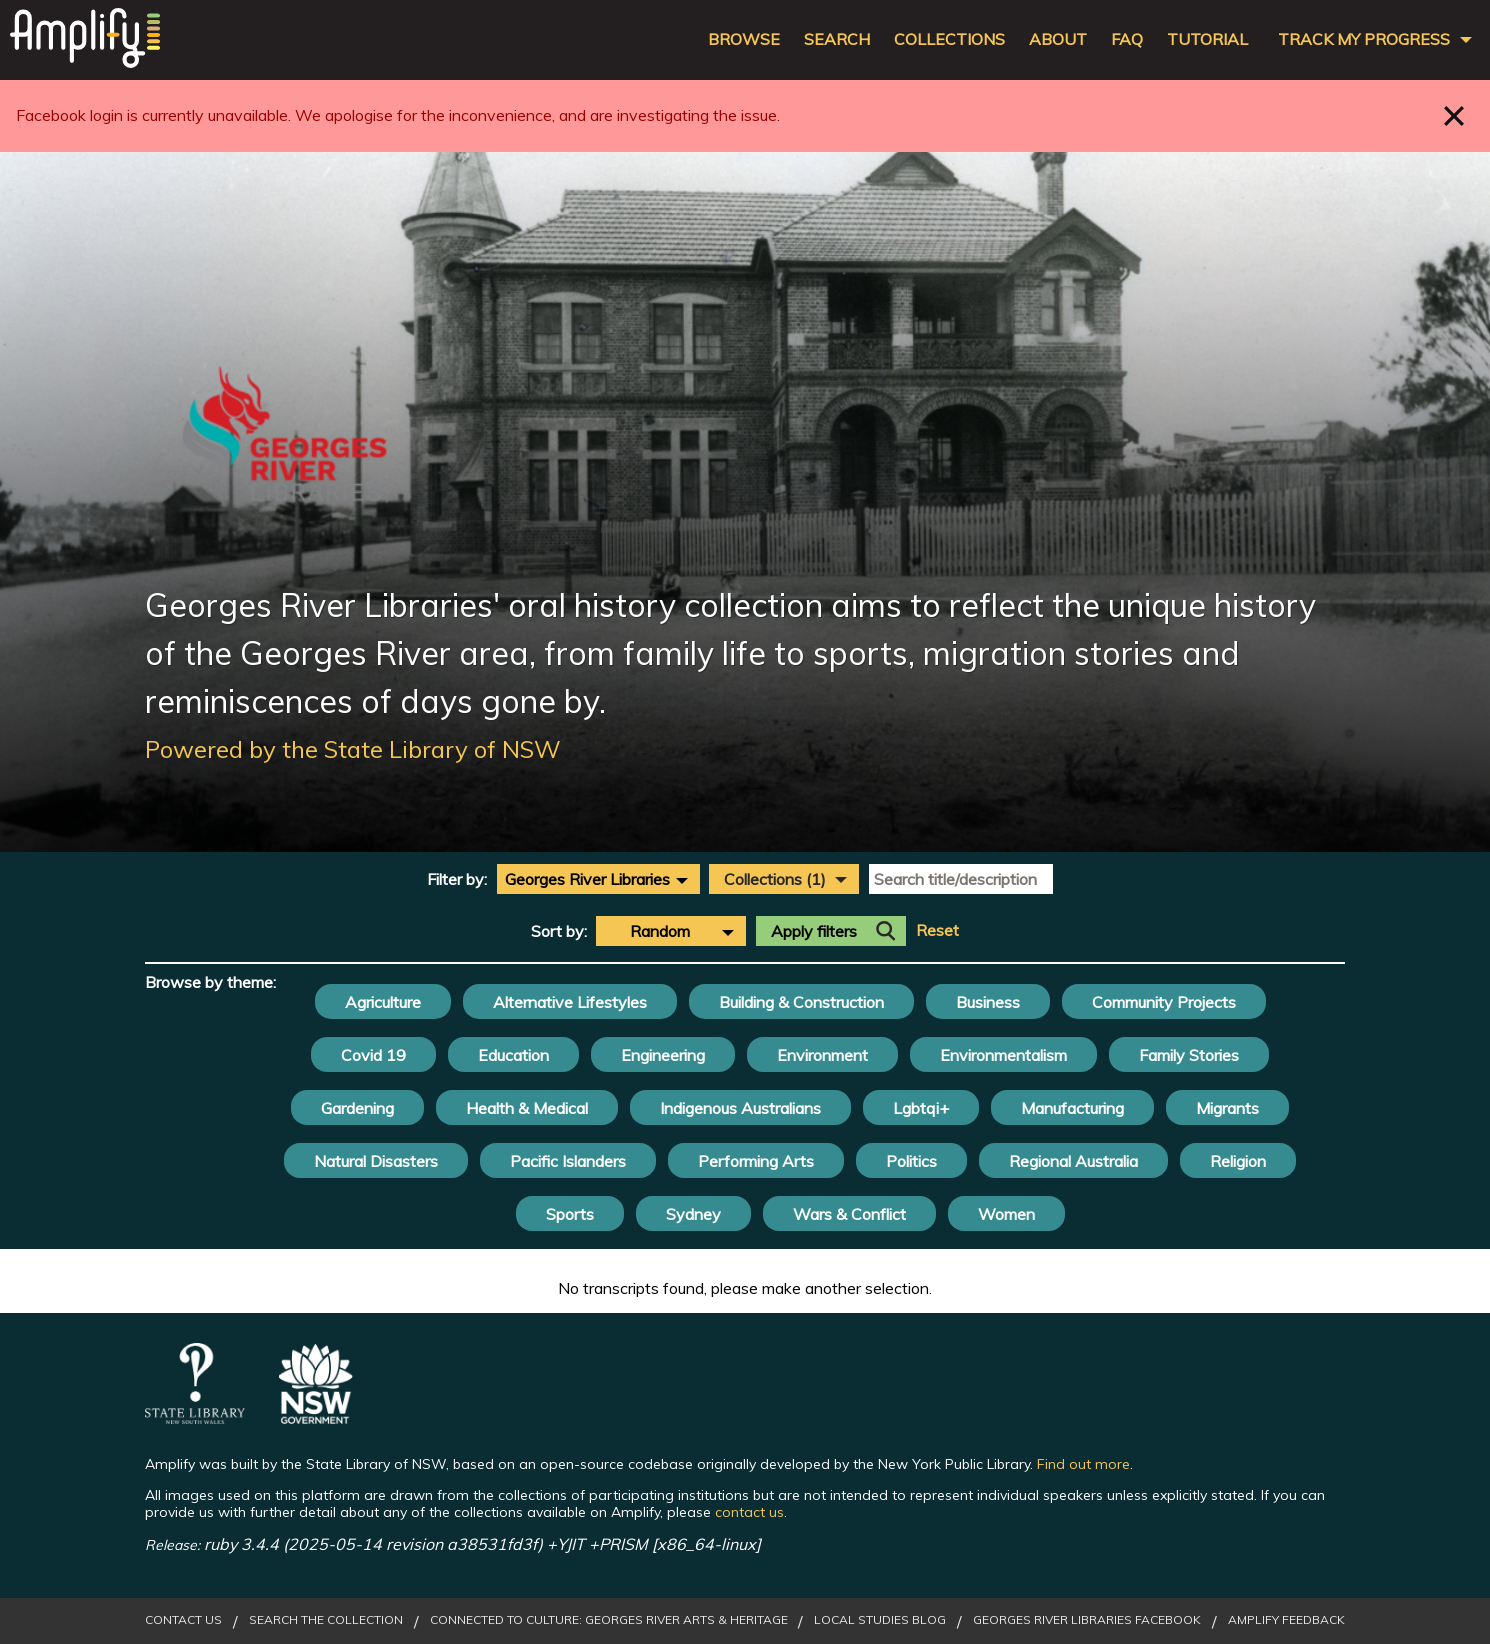 This screenshot has width=1490, height=1644. I want to click on [combobox], so click(598, 879).